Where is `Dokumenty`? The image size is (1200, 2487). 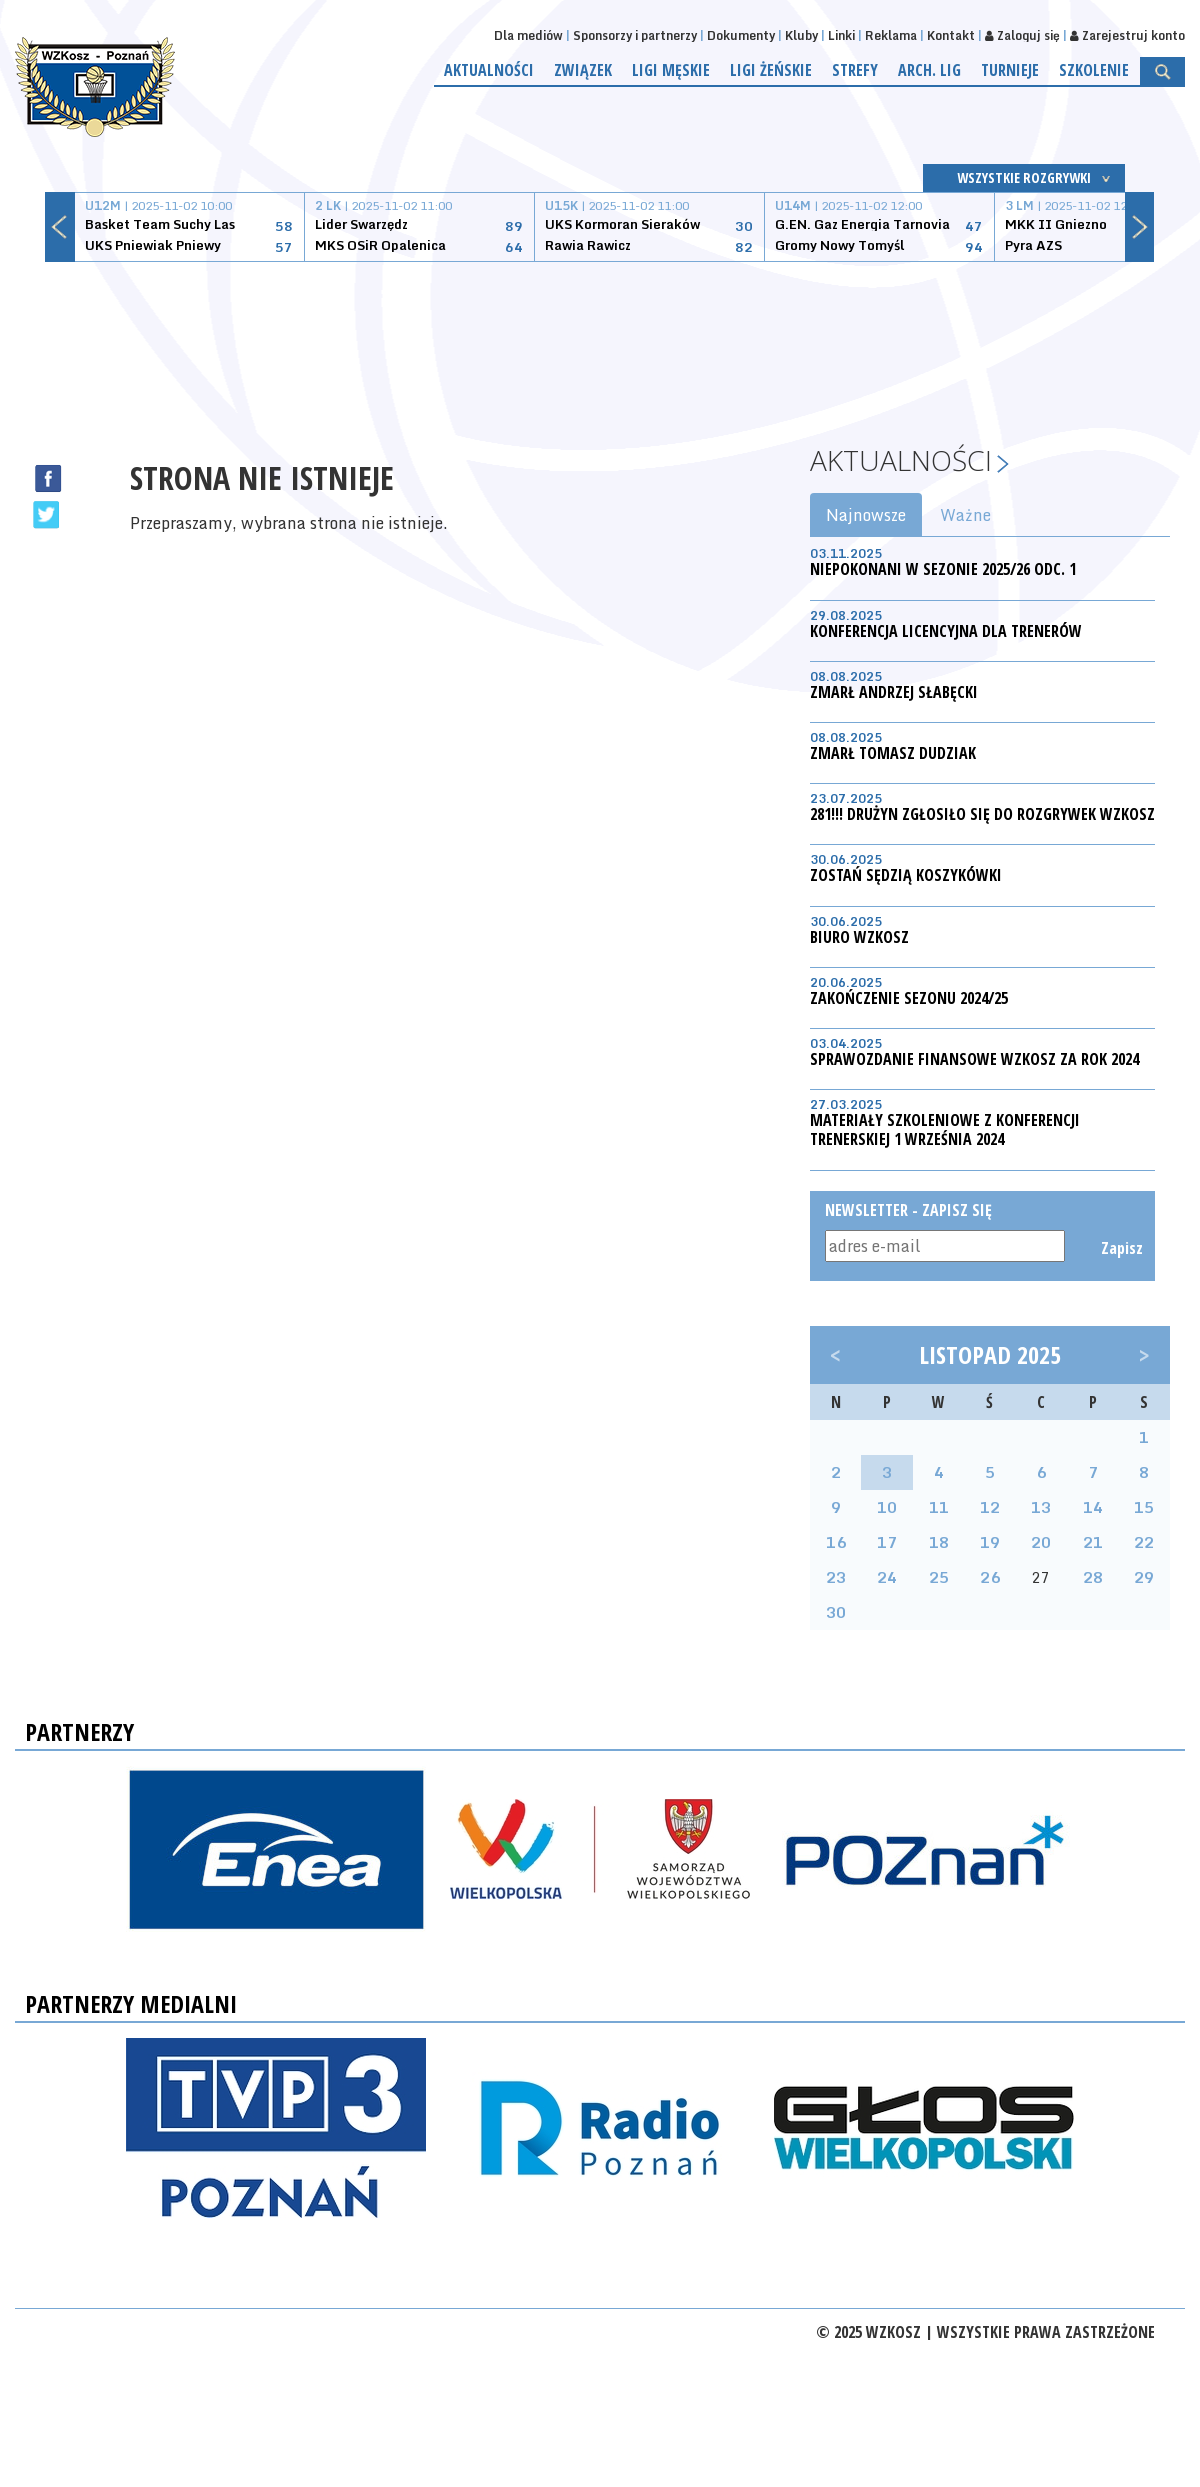 Dokumenty is located at coordinates (741, 35).